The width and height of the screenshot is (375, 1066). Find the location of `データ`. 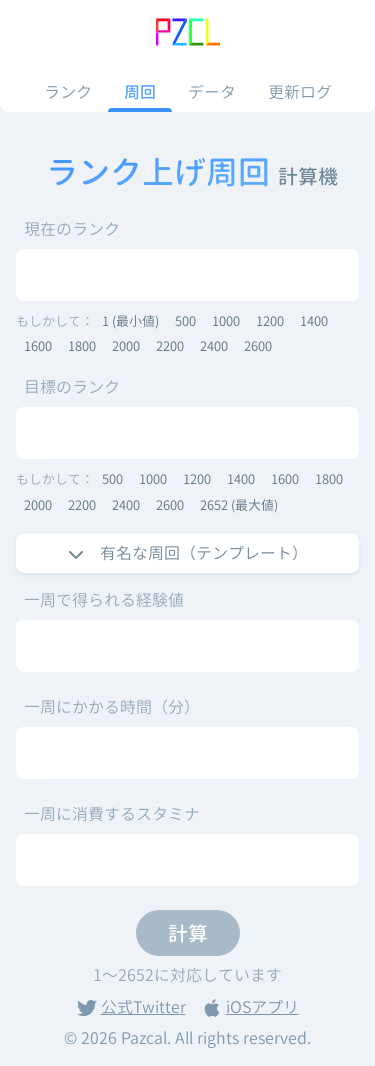

データ is located at coordinates (212, 92).